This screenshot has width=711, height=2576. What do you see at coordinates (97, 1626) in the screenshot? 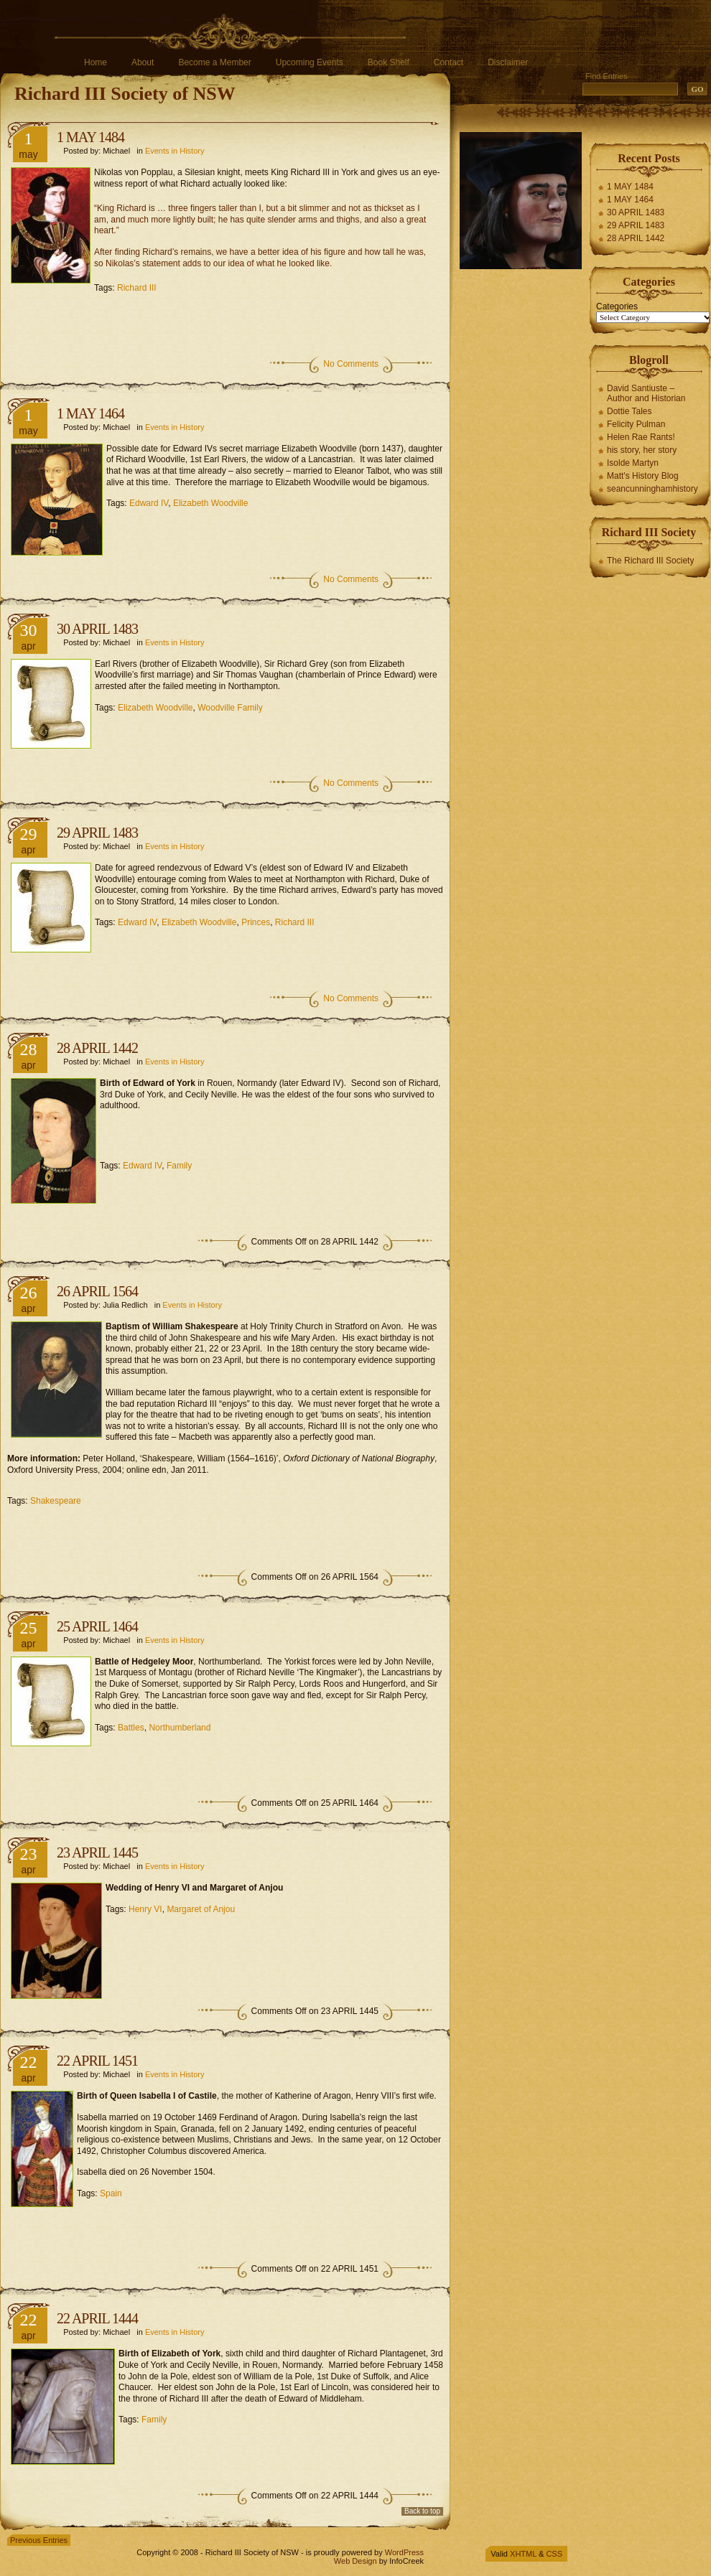
I see `25 APRIL 1464` at bounding box center [97, 1626].